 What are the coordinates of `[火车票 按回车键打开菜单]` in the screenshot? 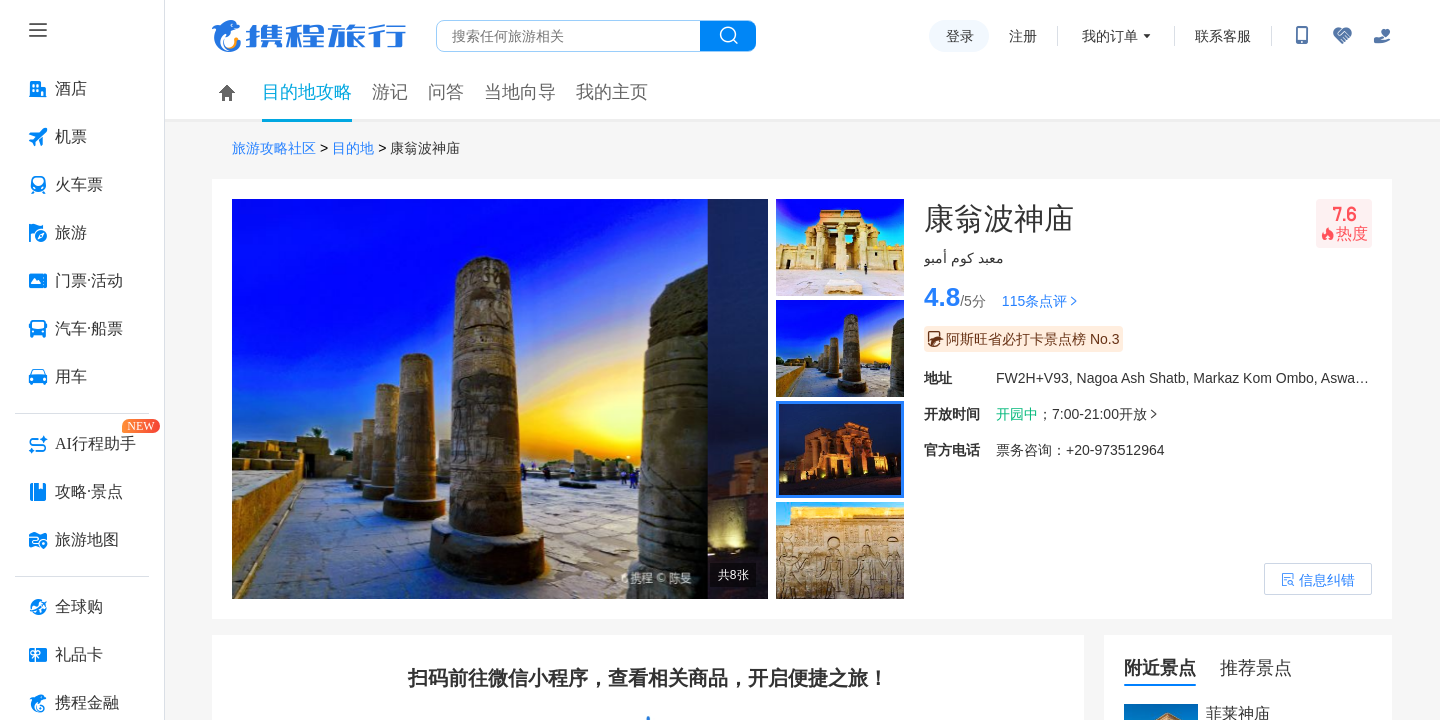 It's located at (82, 185).